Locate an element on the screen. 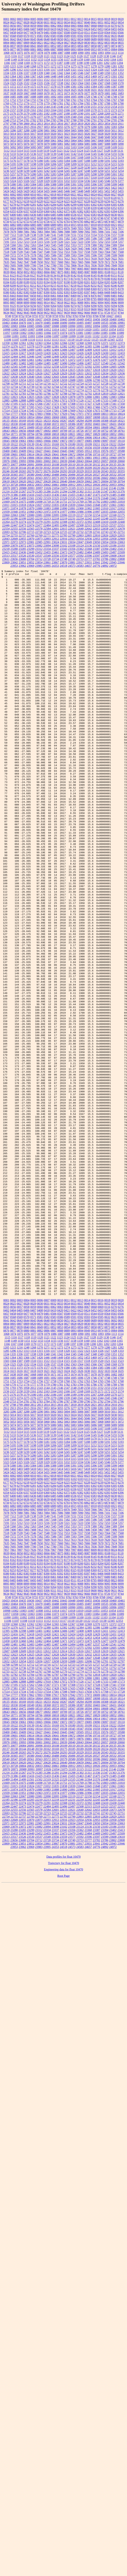  12419 is located at coordinates (39, 353).